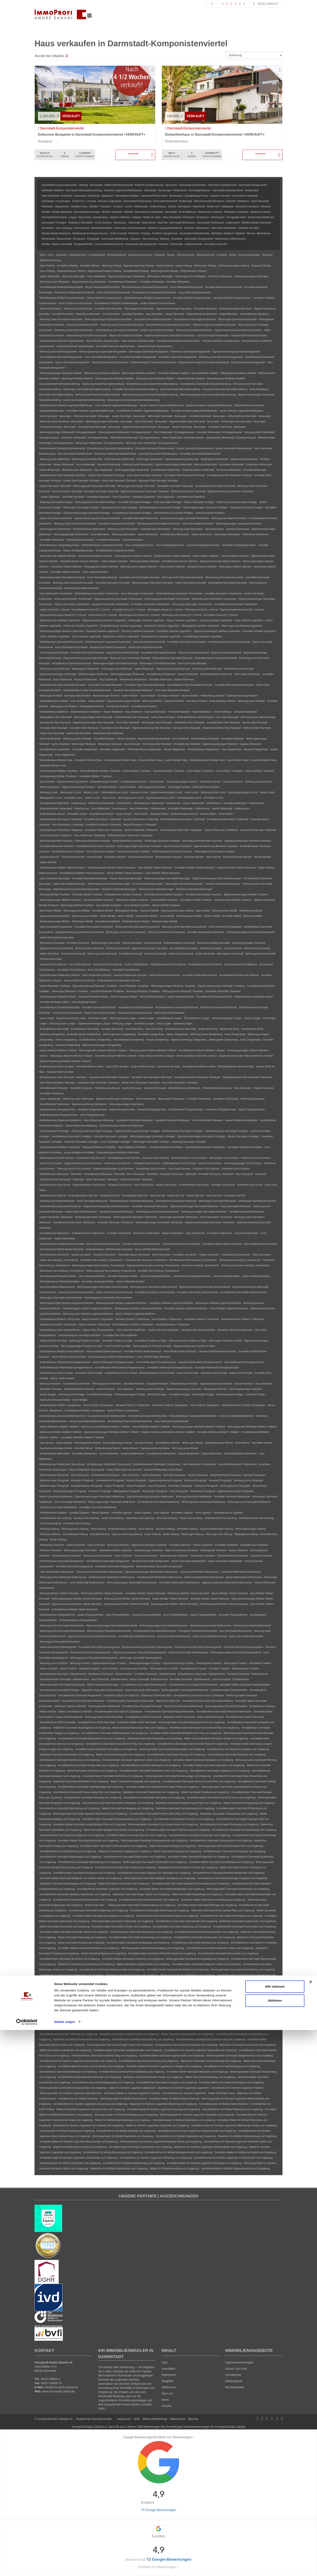  What do you see at coordinates (178, 1969) in the screenshot?
I see `Immobilien Makler Darmstadt Bratustraße und Umgebung` at bounding box center [178, 1969].